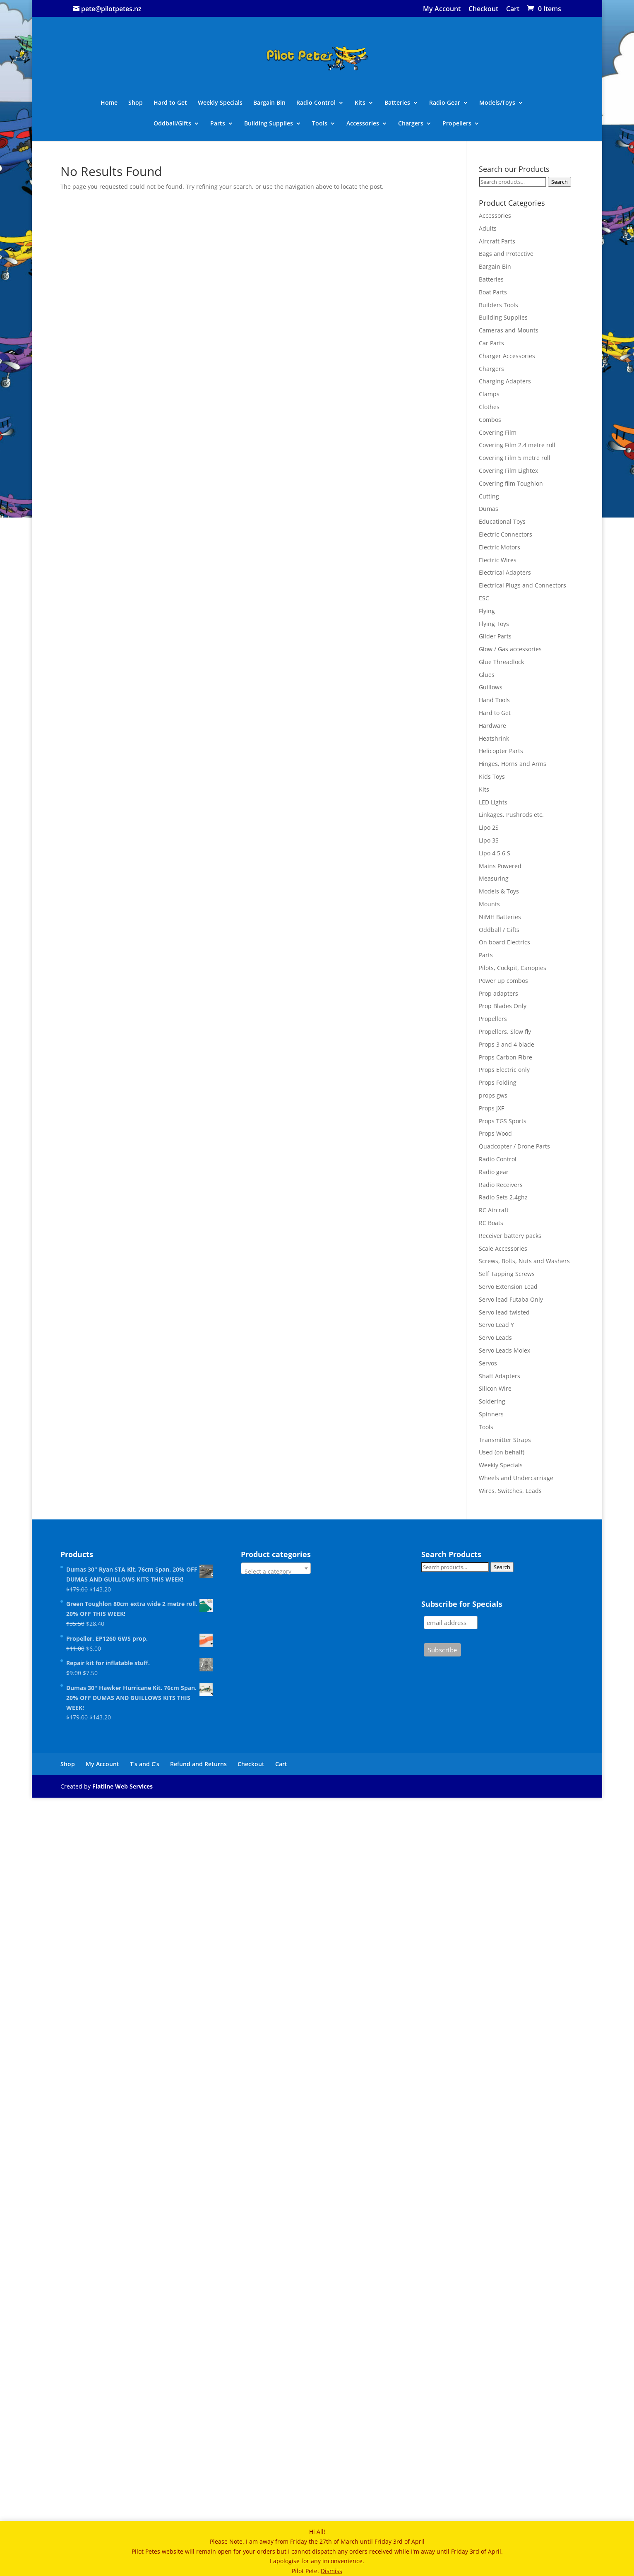  What do you see at coordinates (499, 1376) in the screenshot?
I see `Shaft Adapters` at bounding box center [499, 1376].